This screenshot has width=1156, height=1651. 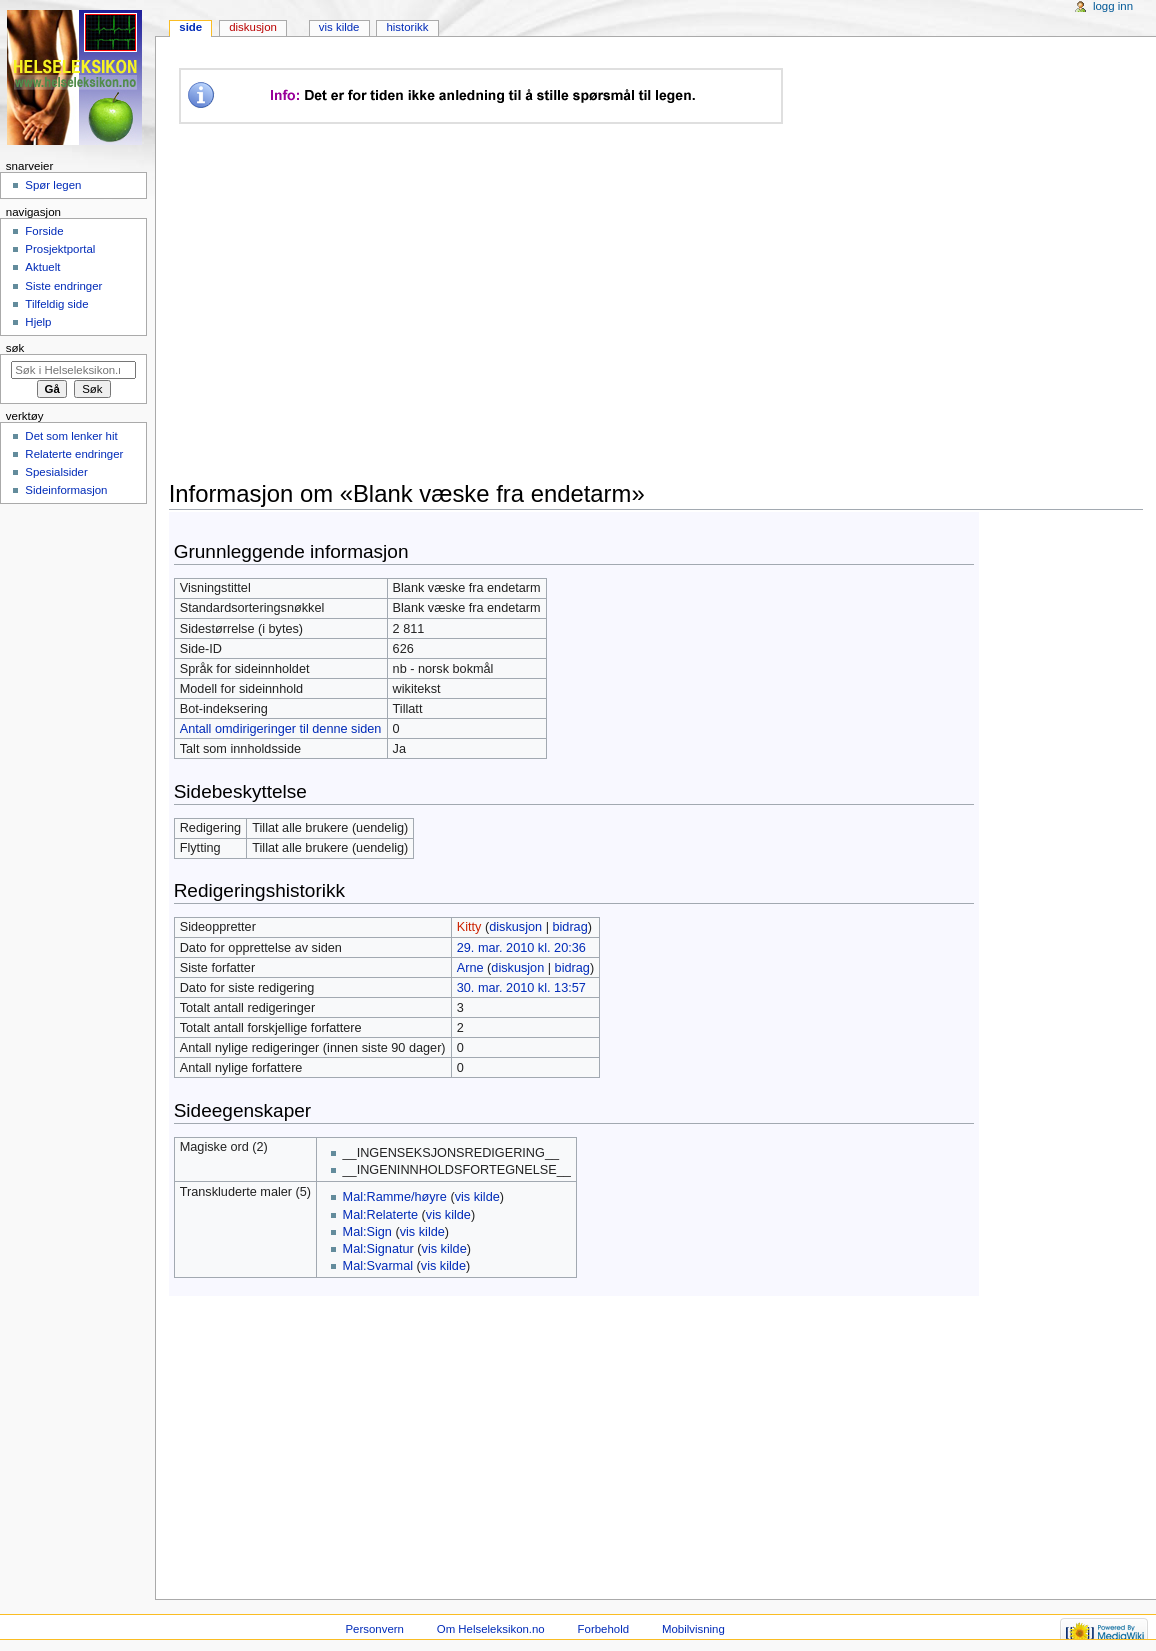 I want to click on diskusjon, so click(x=515, y=927).